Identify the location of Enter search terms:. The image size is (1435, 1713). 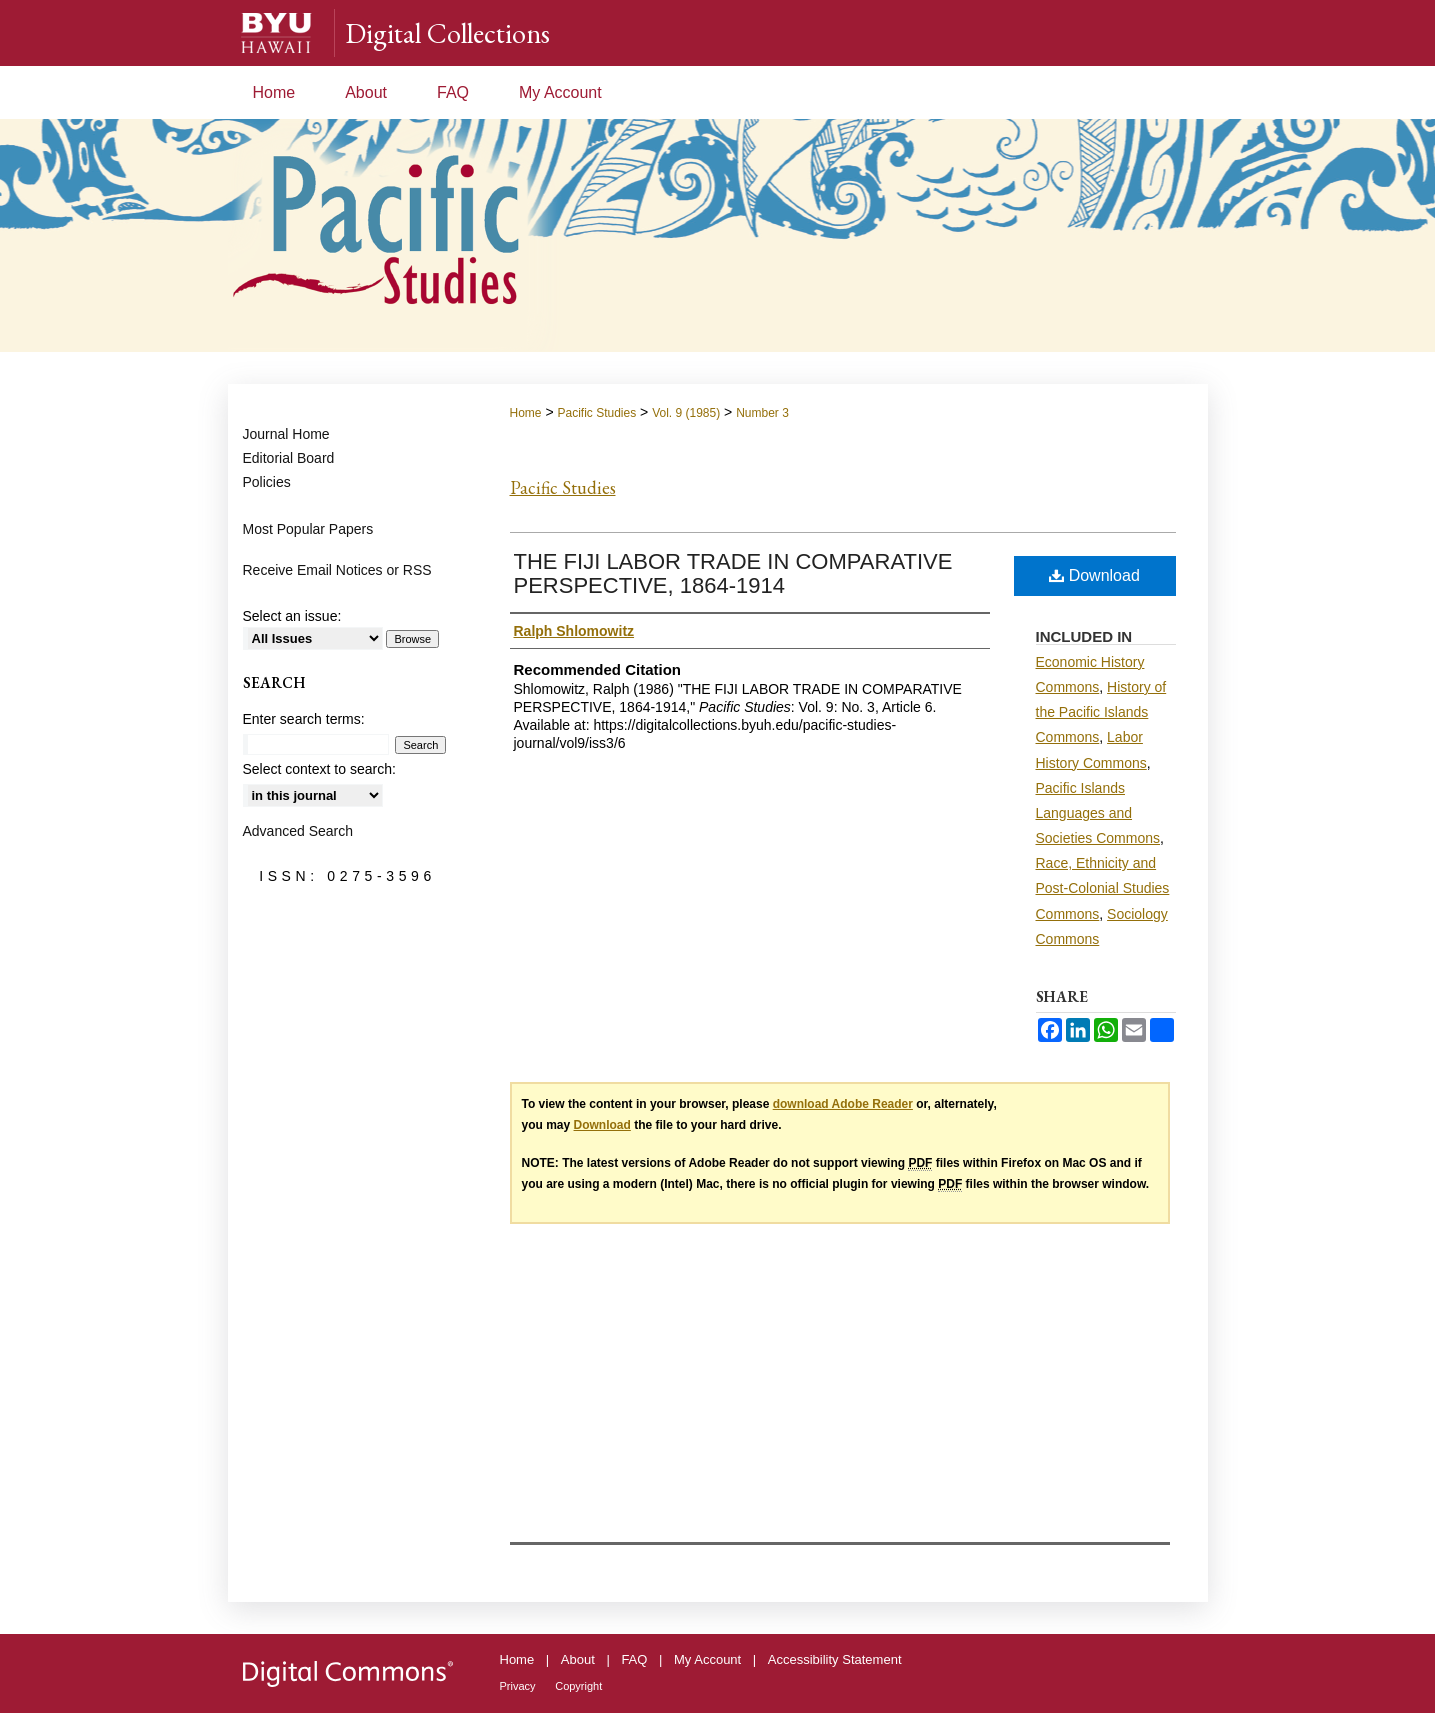
(304, 719).